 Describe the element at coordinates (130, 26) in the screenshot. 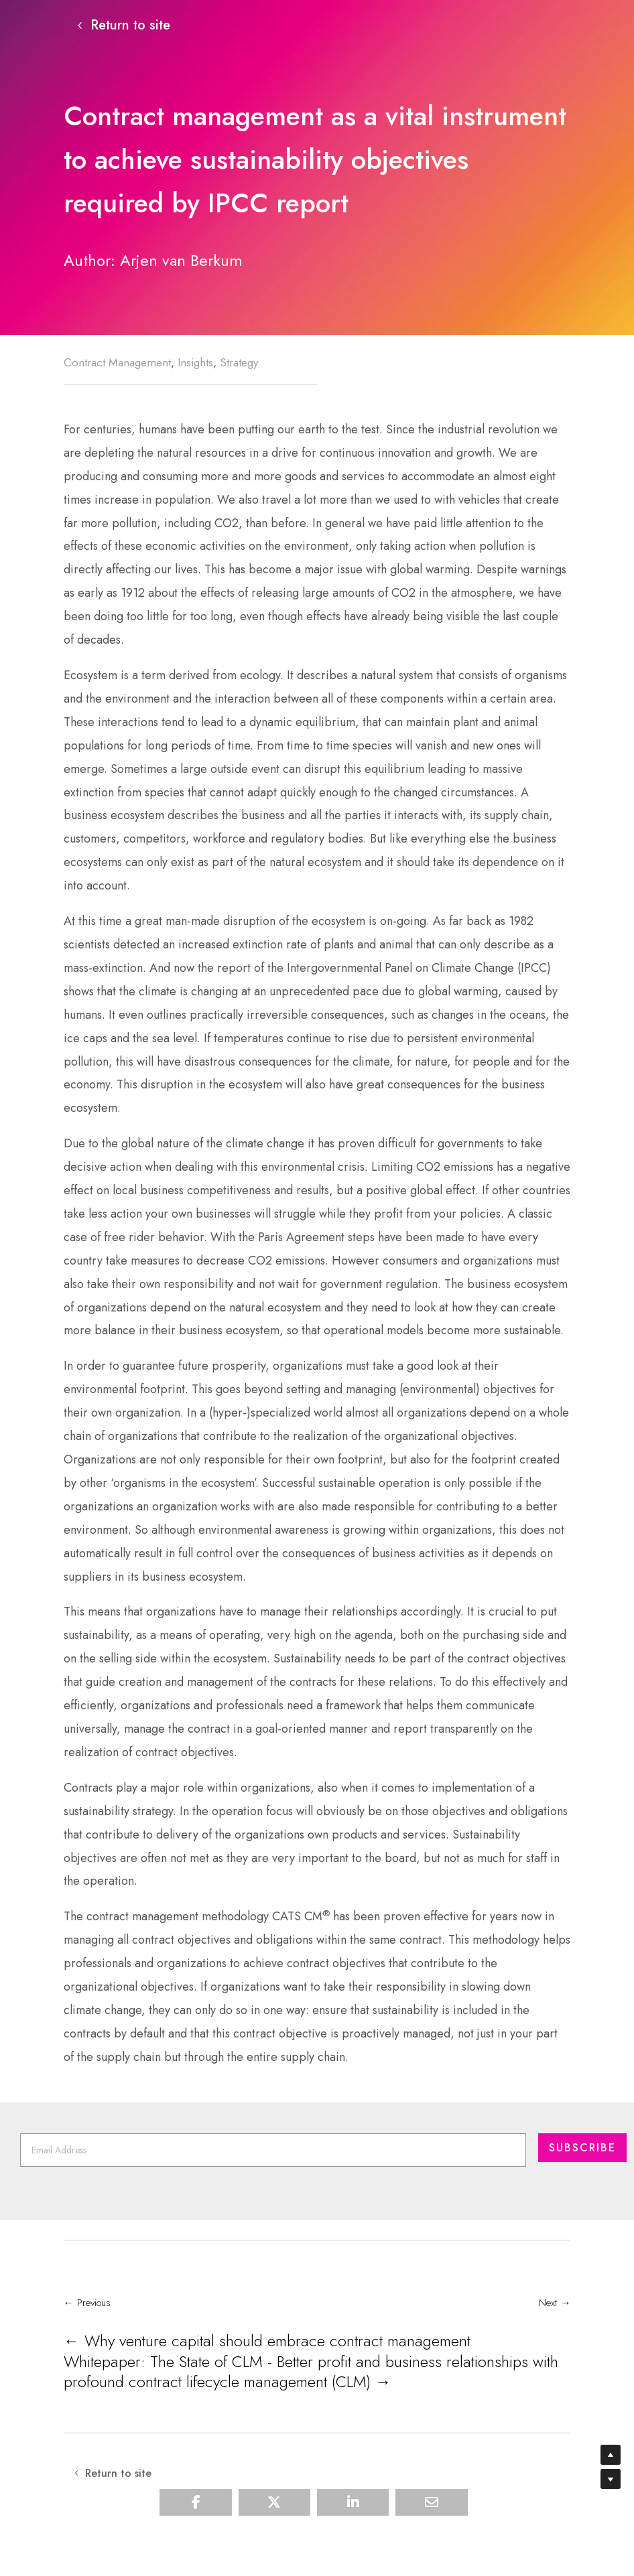

I see `Return to site` at that location.